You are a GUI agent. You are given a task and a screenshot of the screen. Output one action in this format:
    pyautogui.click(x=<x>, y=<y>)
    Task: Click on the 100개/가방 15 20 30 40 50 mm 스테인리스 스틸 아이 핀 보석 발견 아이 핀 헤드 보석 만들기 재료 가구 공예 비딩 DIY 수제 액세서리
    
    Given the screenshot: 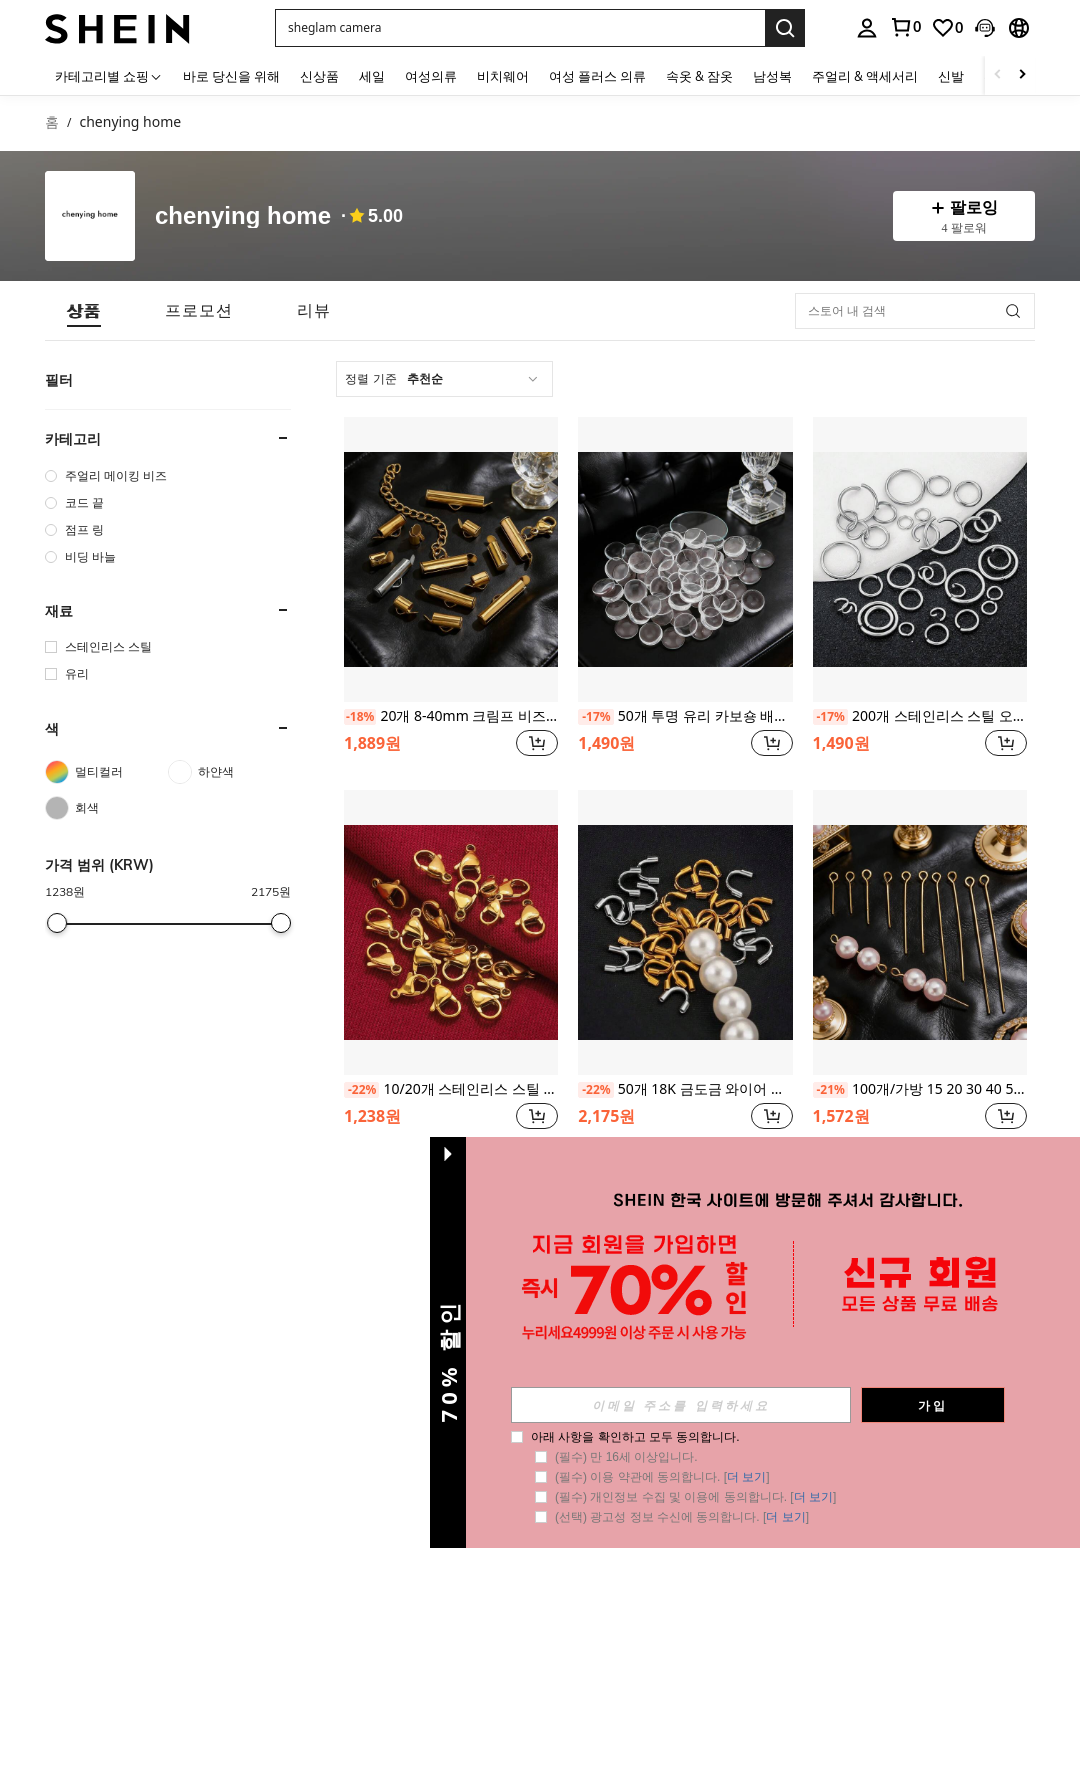 What is the action you would take?
    pyautogui.click(x=920, y=1089)
    